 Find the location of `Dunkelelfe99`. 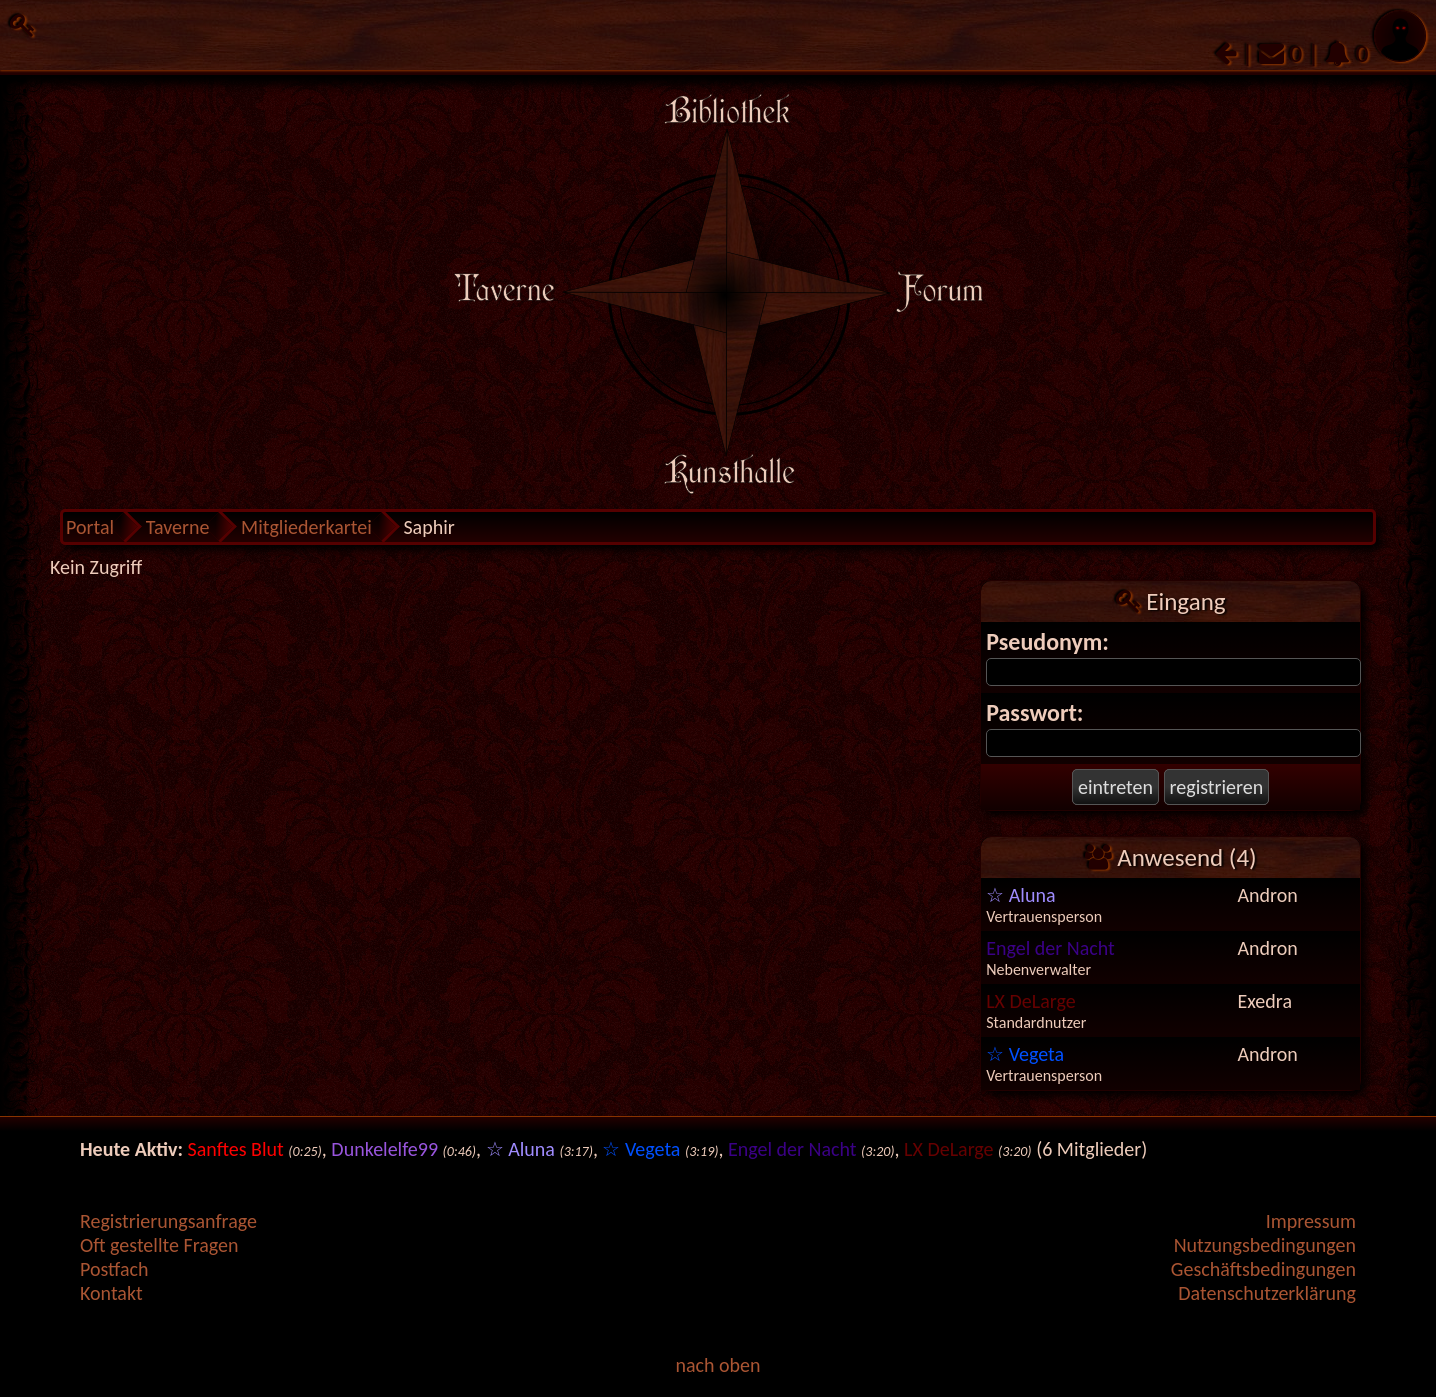

Dunkelelfe99 is located at coordinates (384, 1149).